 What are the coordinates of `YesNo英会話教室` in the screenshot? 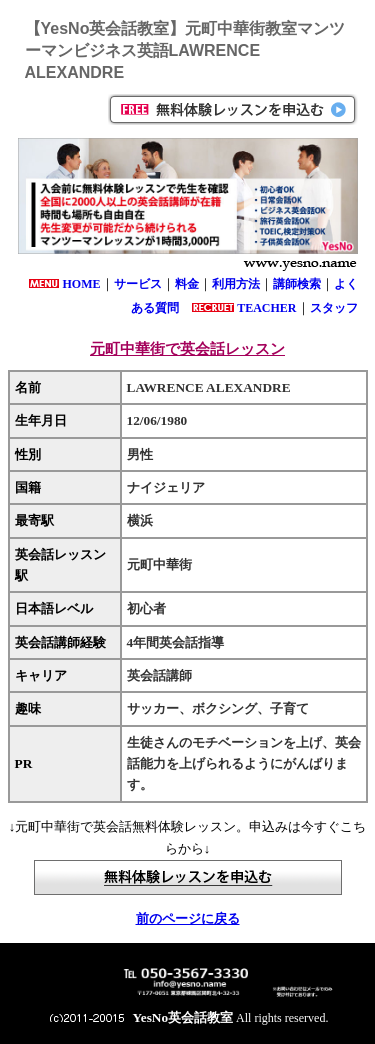 It's located at (183, 1017).